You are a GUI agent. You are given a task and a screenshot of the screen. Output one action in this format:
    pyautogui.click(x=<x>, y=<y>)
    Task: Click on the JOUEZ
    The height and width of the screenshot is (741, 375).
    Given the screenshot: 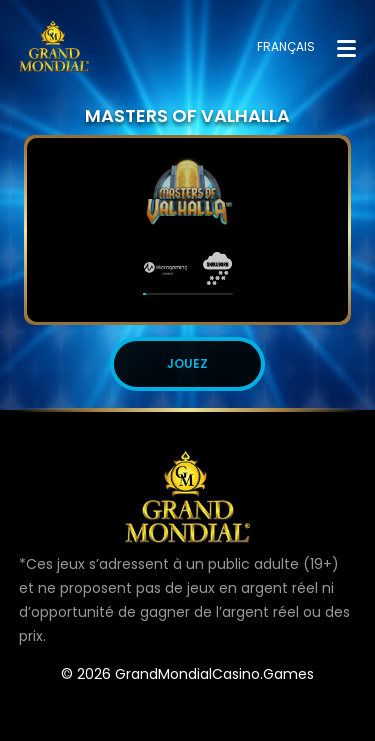 What is the action you would take?
    pyautogui.click(x=187, y=363)
    